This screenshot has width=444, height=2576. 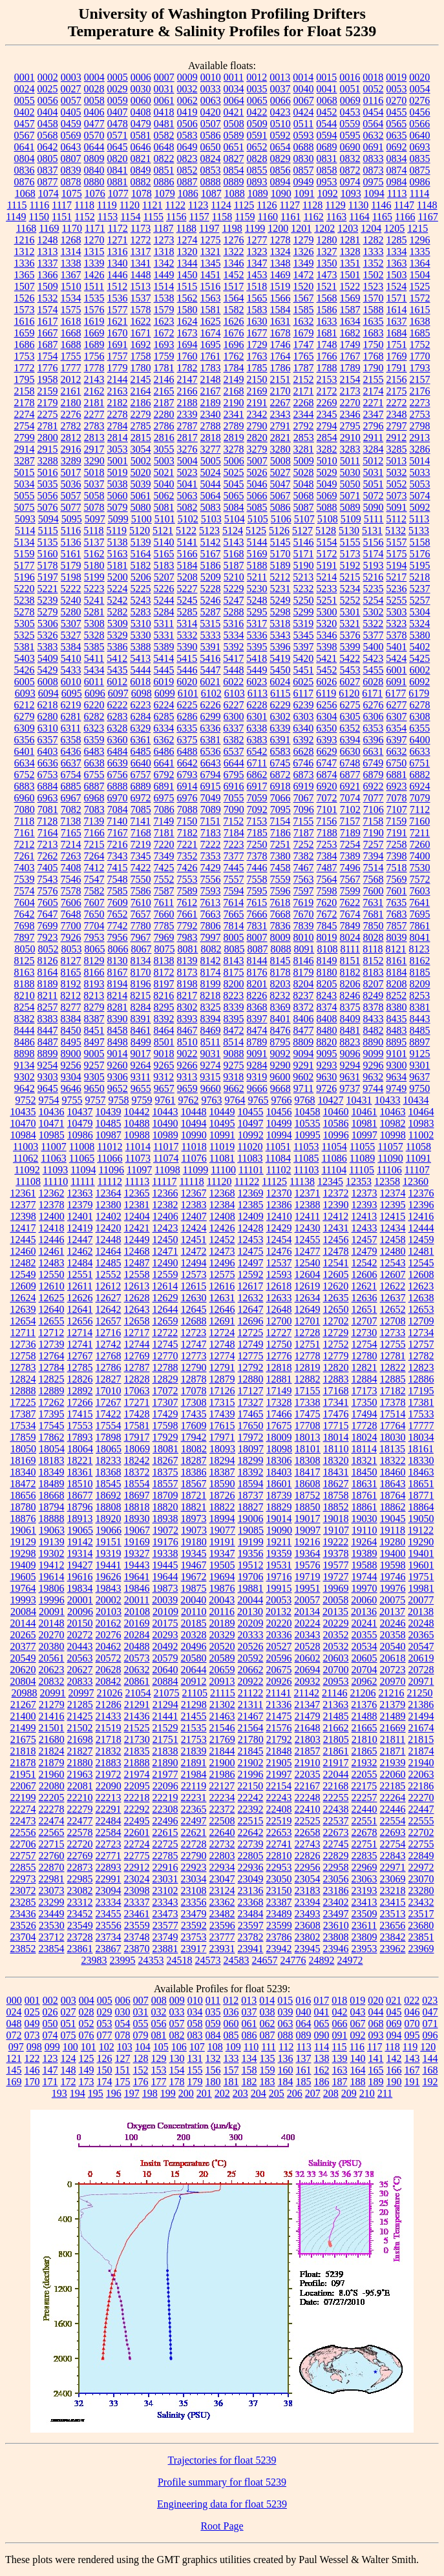 What do you see at coordinates (278, 1146) in the screenshot?
I see `11051` at bounding box center [278, 1146].